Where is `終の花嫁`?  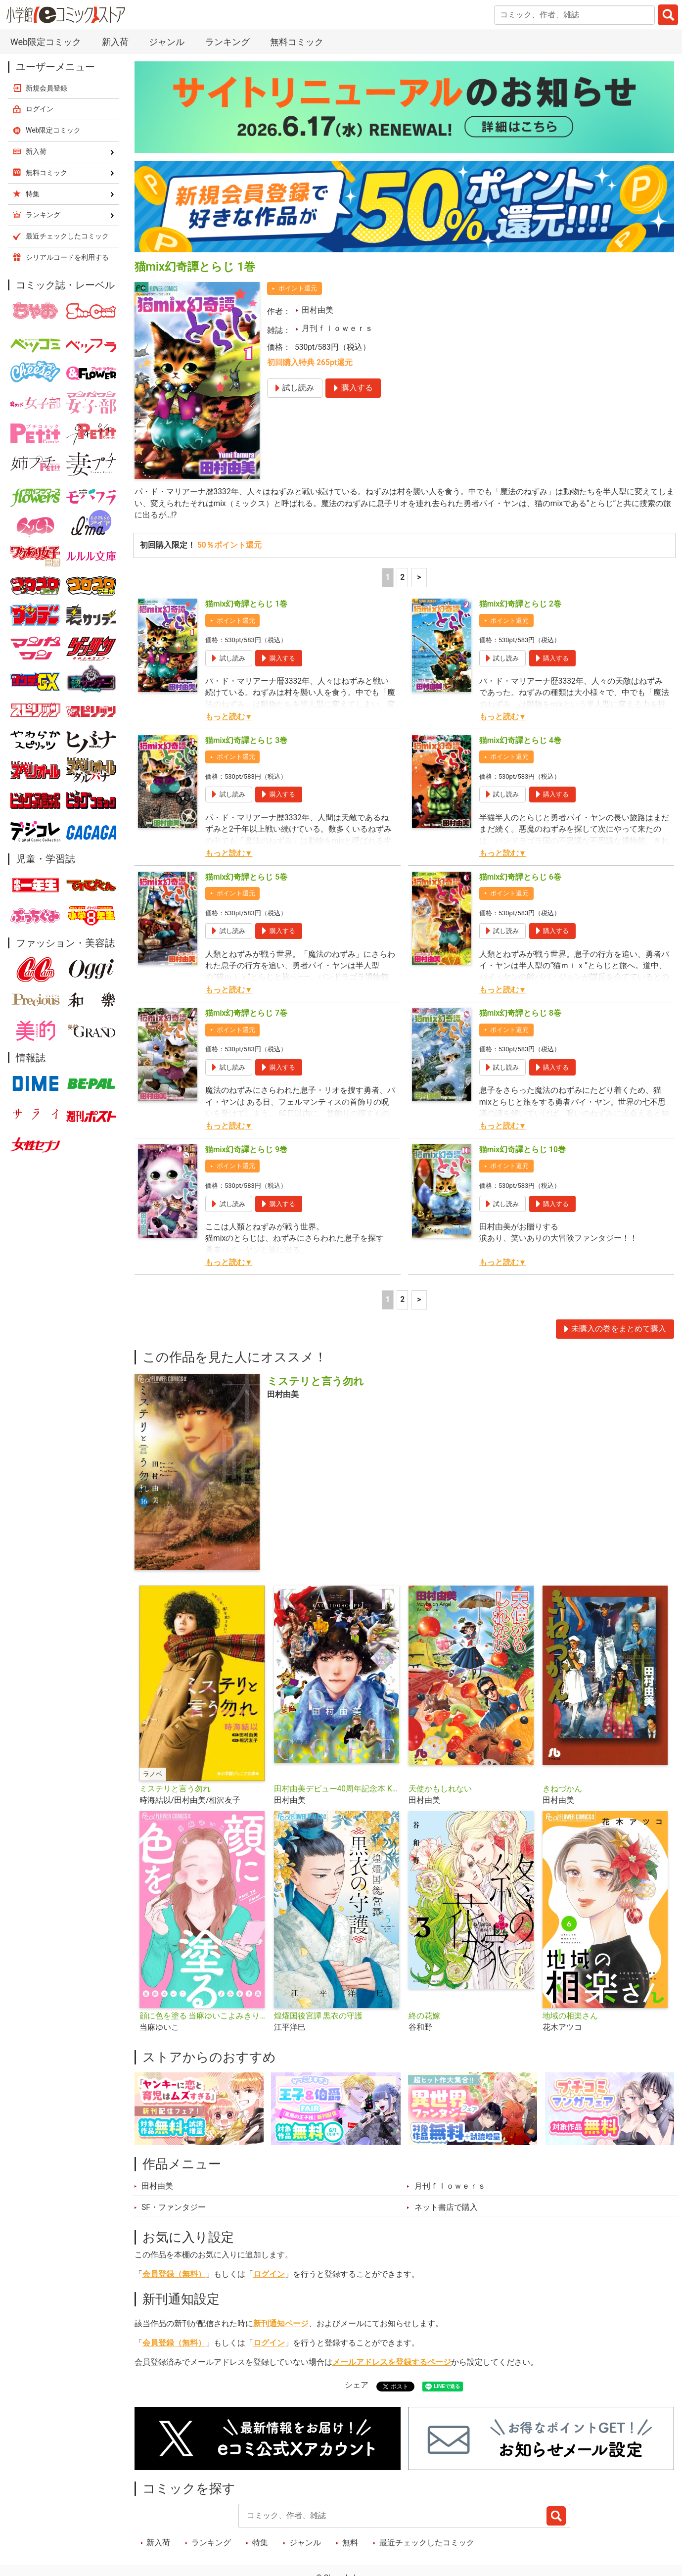 終の花嫁 is located at coordinates (424, 2016).